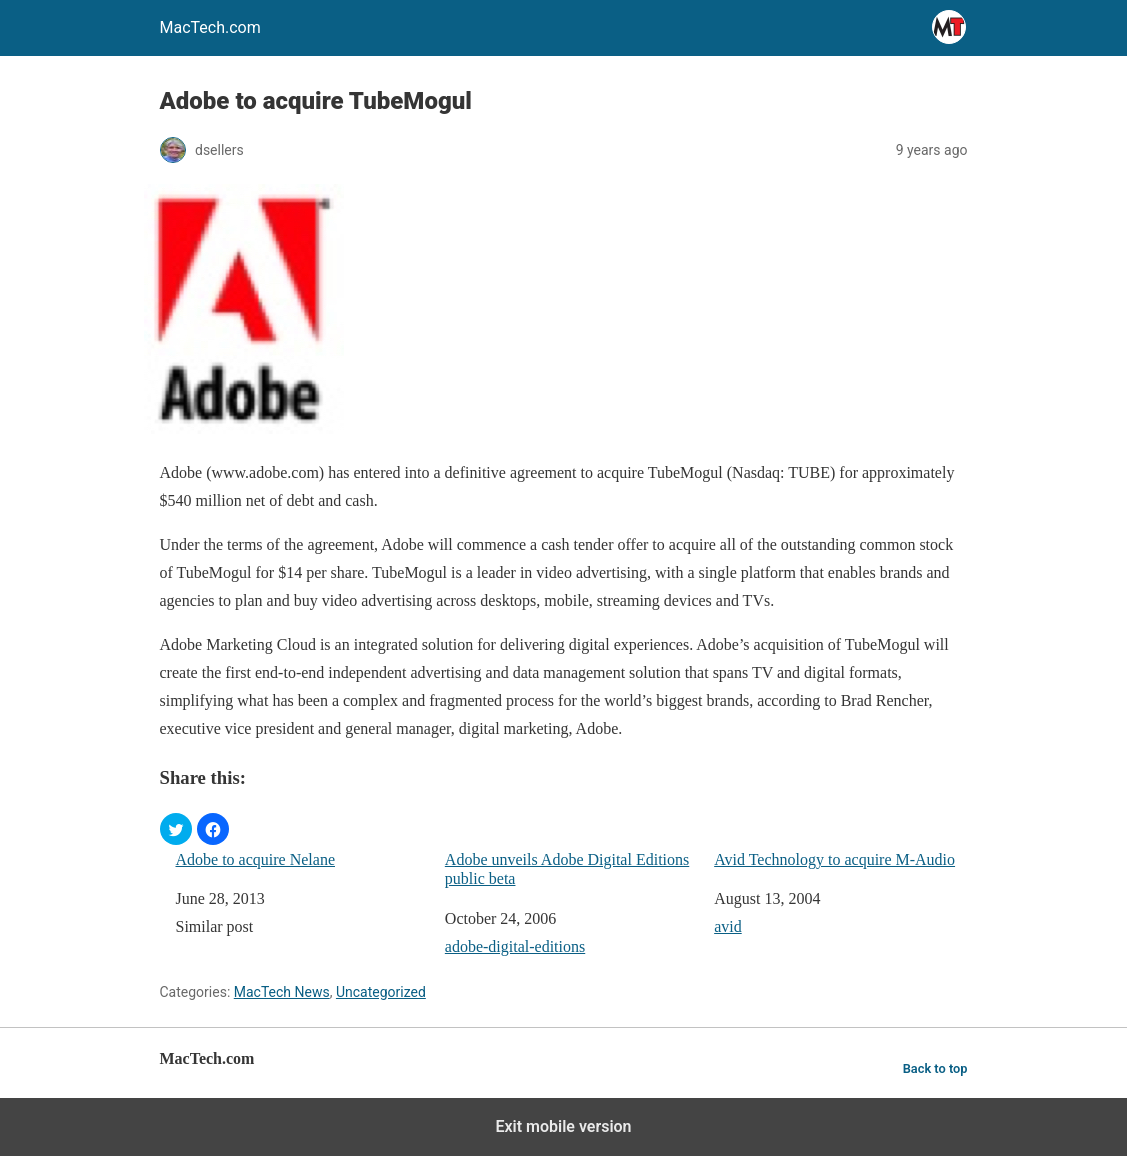 The image size is (1127, 1156). I want to click on adobe-digital-editions, so click(515, 946).